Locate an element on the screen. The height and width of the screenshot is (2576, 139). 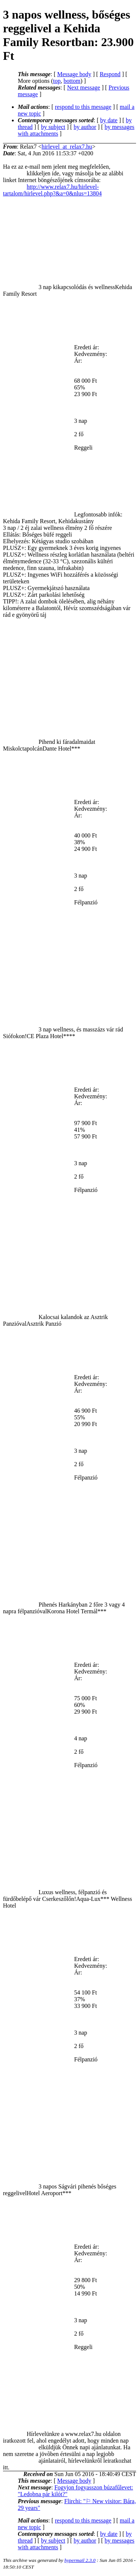
by date is located at coordinates (109, 120).